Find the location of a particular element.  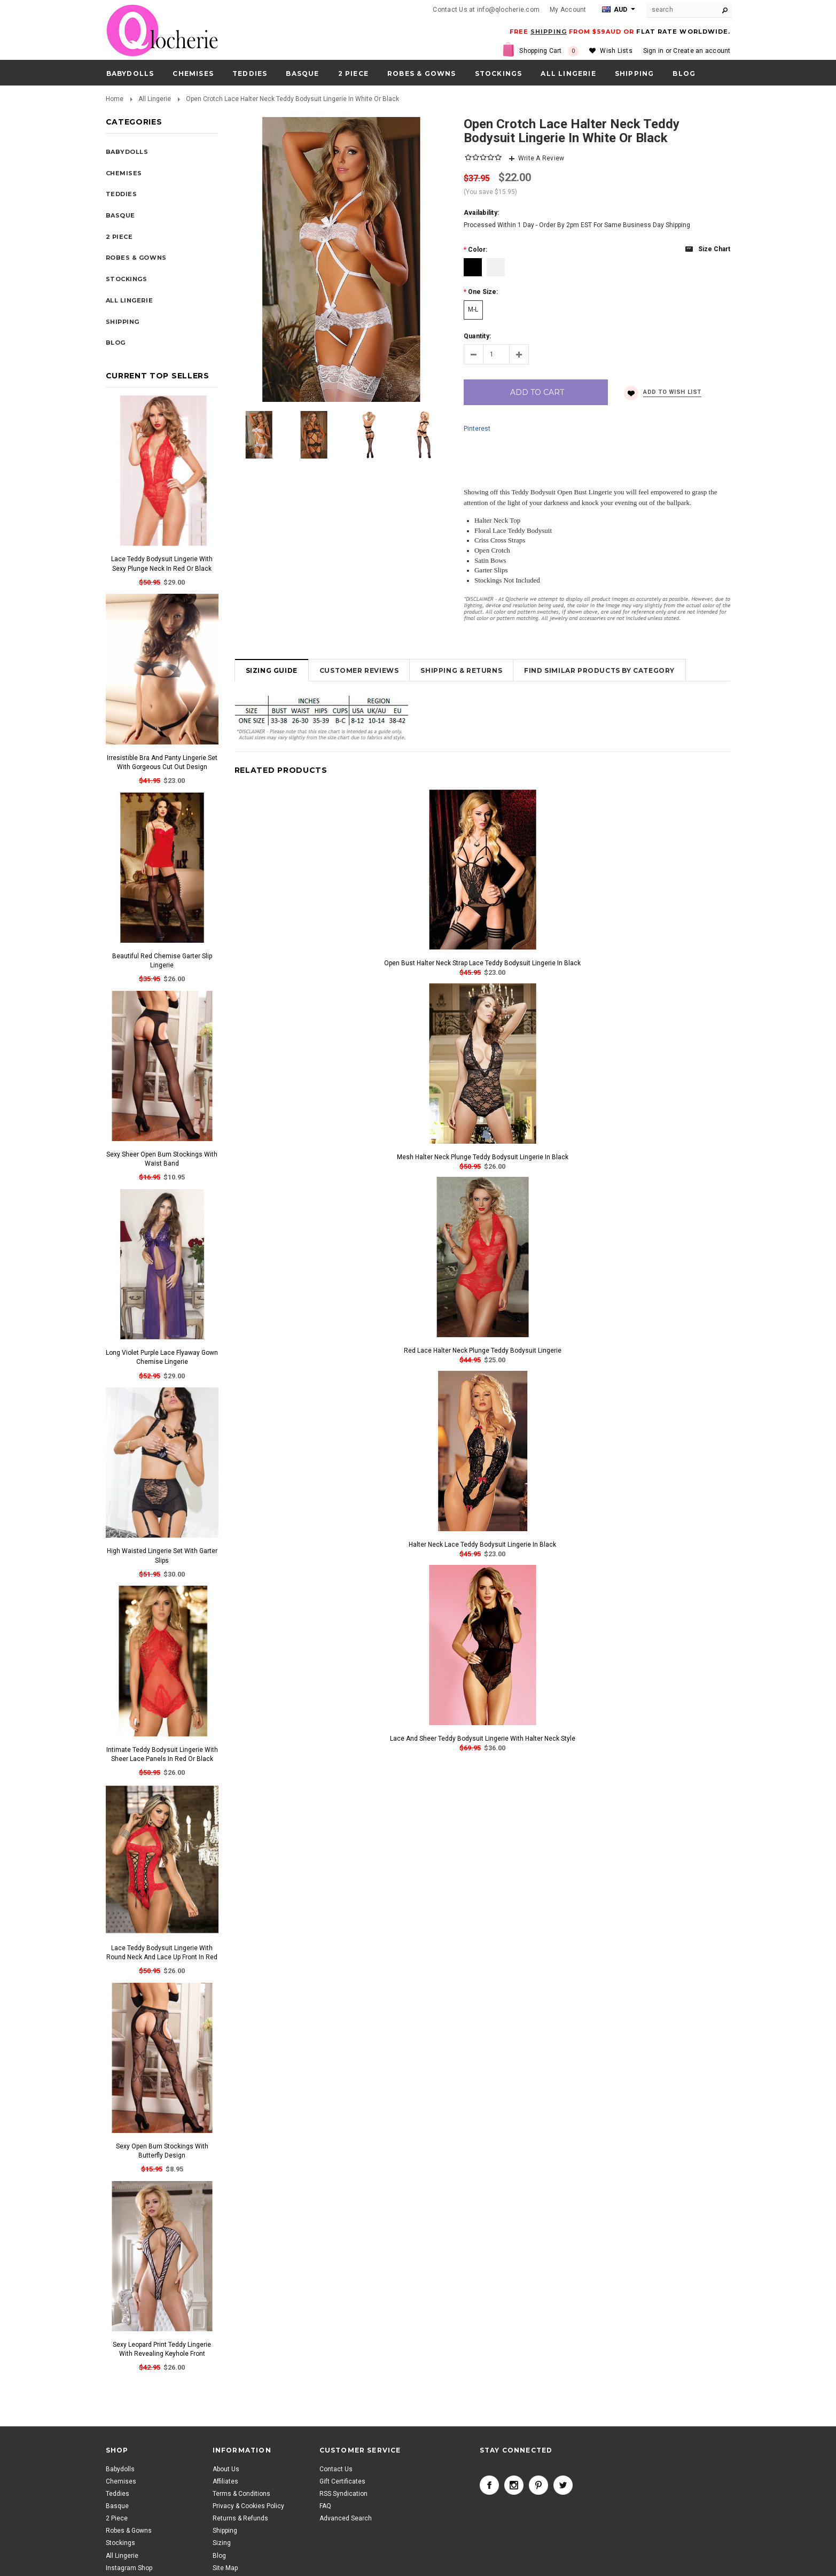

[Black] is located at coordinates (473, 267).